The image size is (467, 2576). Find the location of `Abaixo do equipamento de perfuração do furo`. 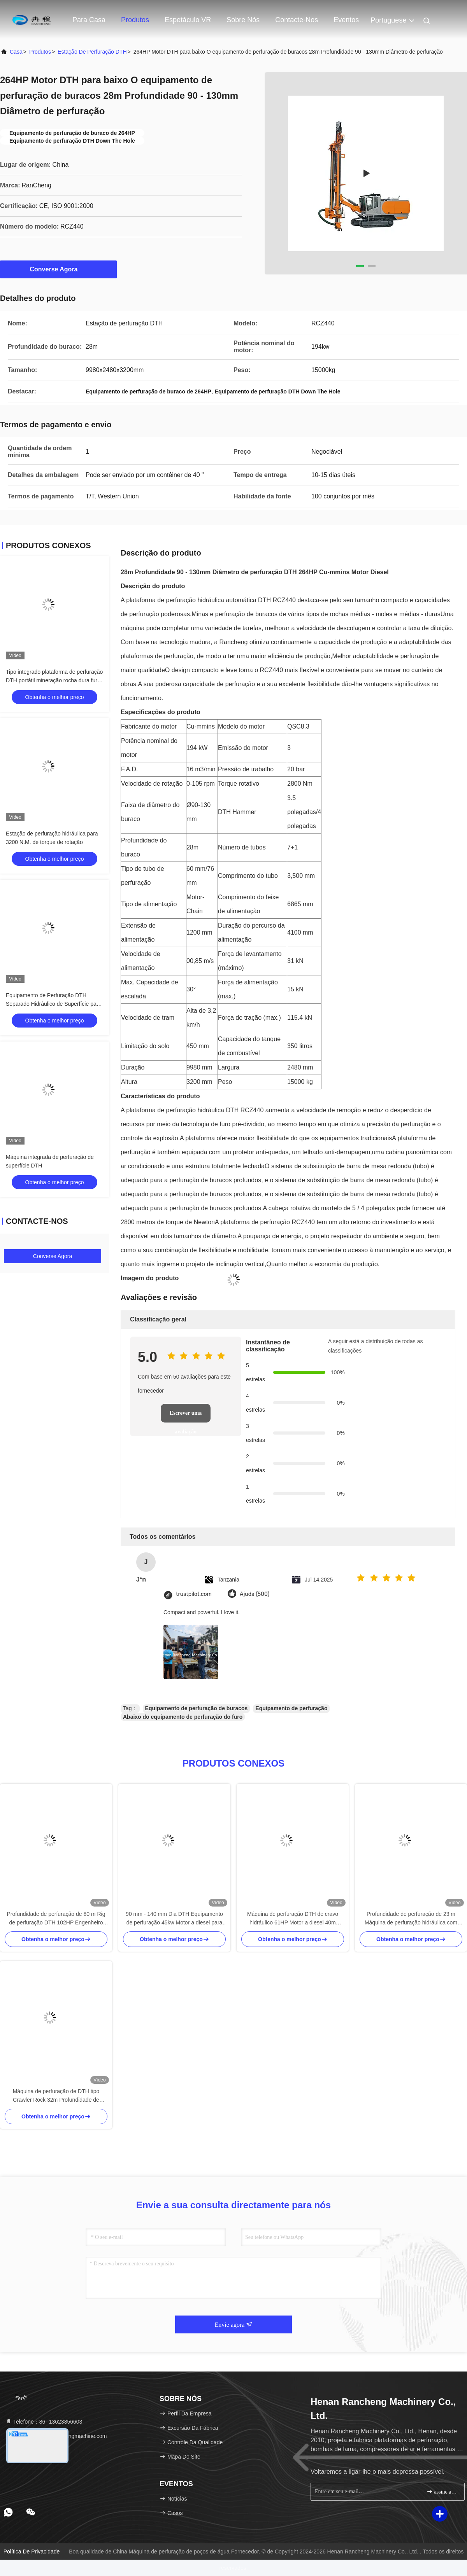

Abaixo do equipamento de perfuração do furo is located at coordinates (182, 1717).